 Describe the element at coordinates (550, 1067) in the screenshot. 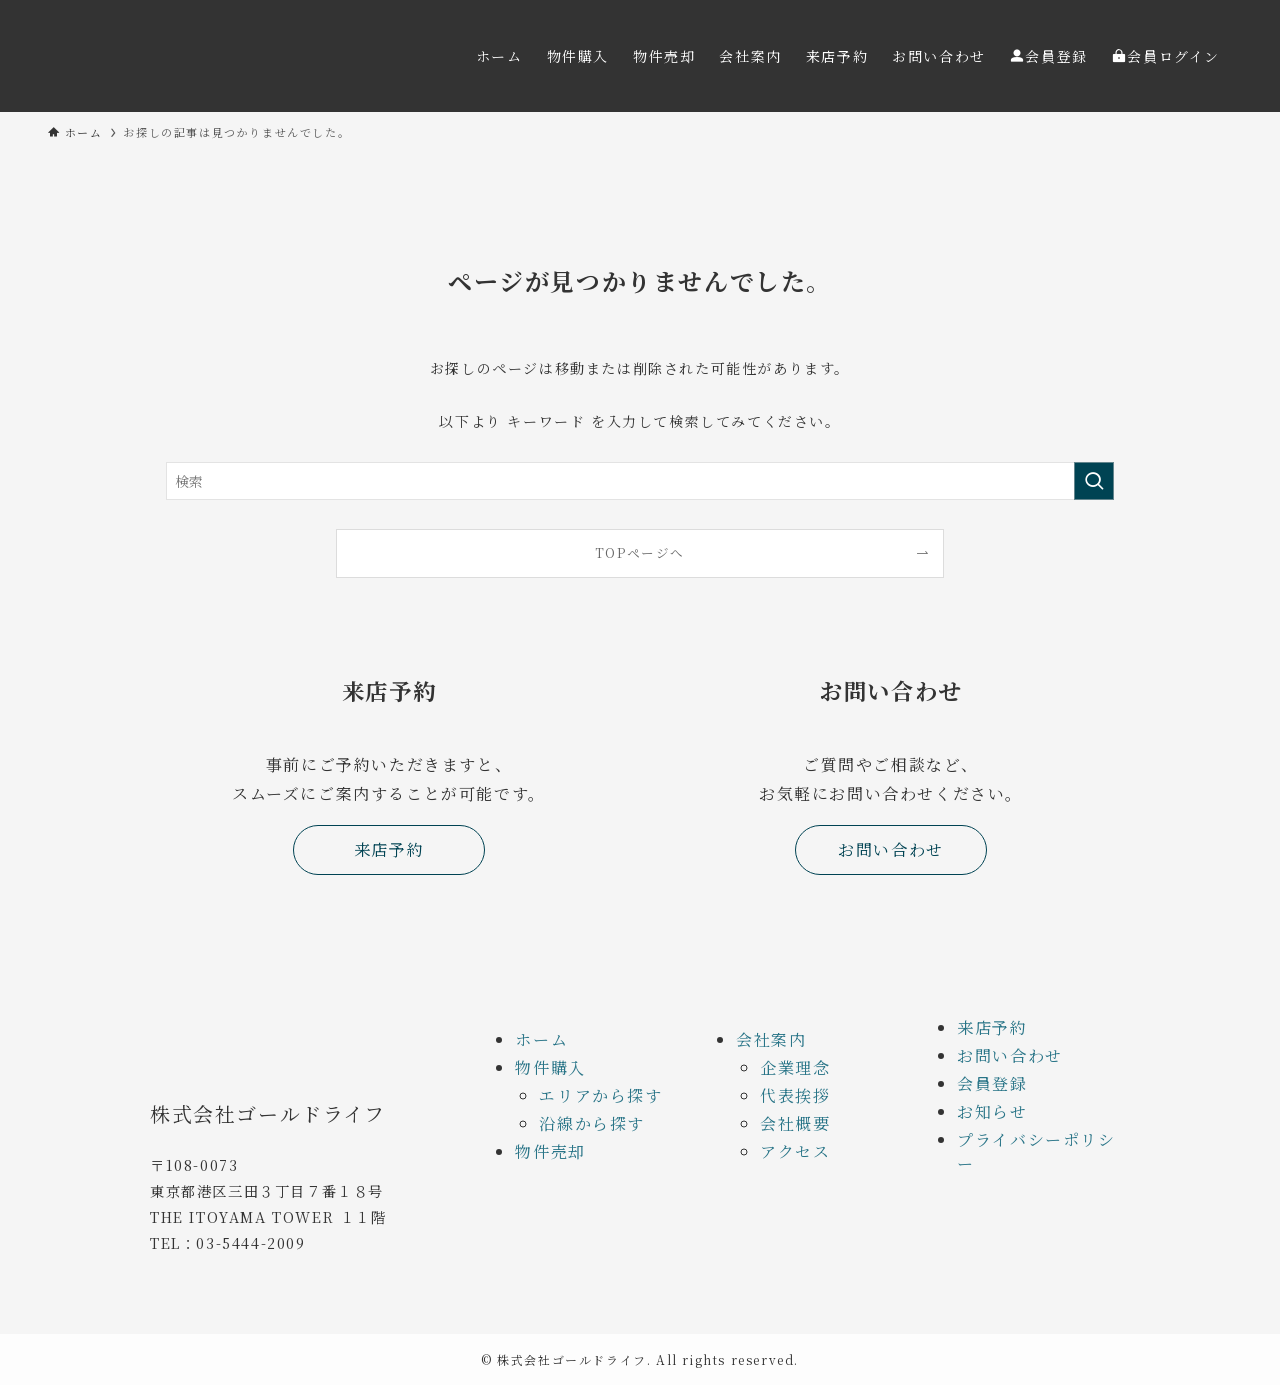

I see `物件購入` at that location.